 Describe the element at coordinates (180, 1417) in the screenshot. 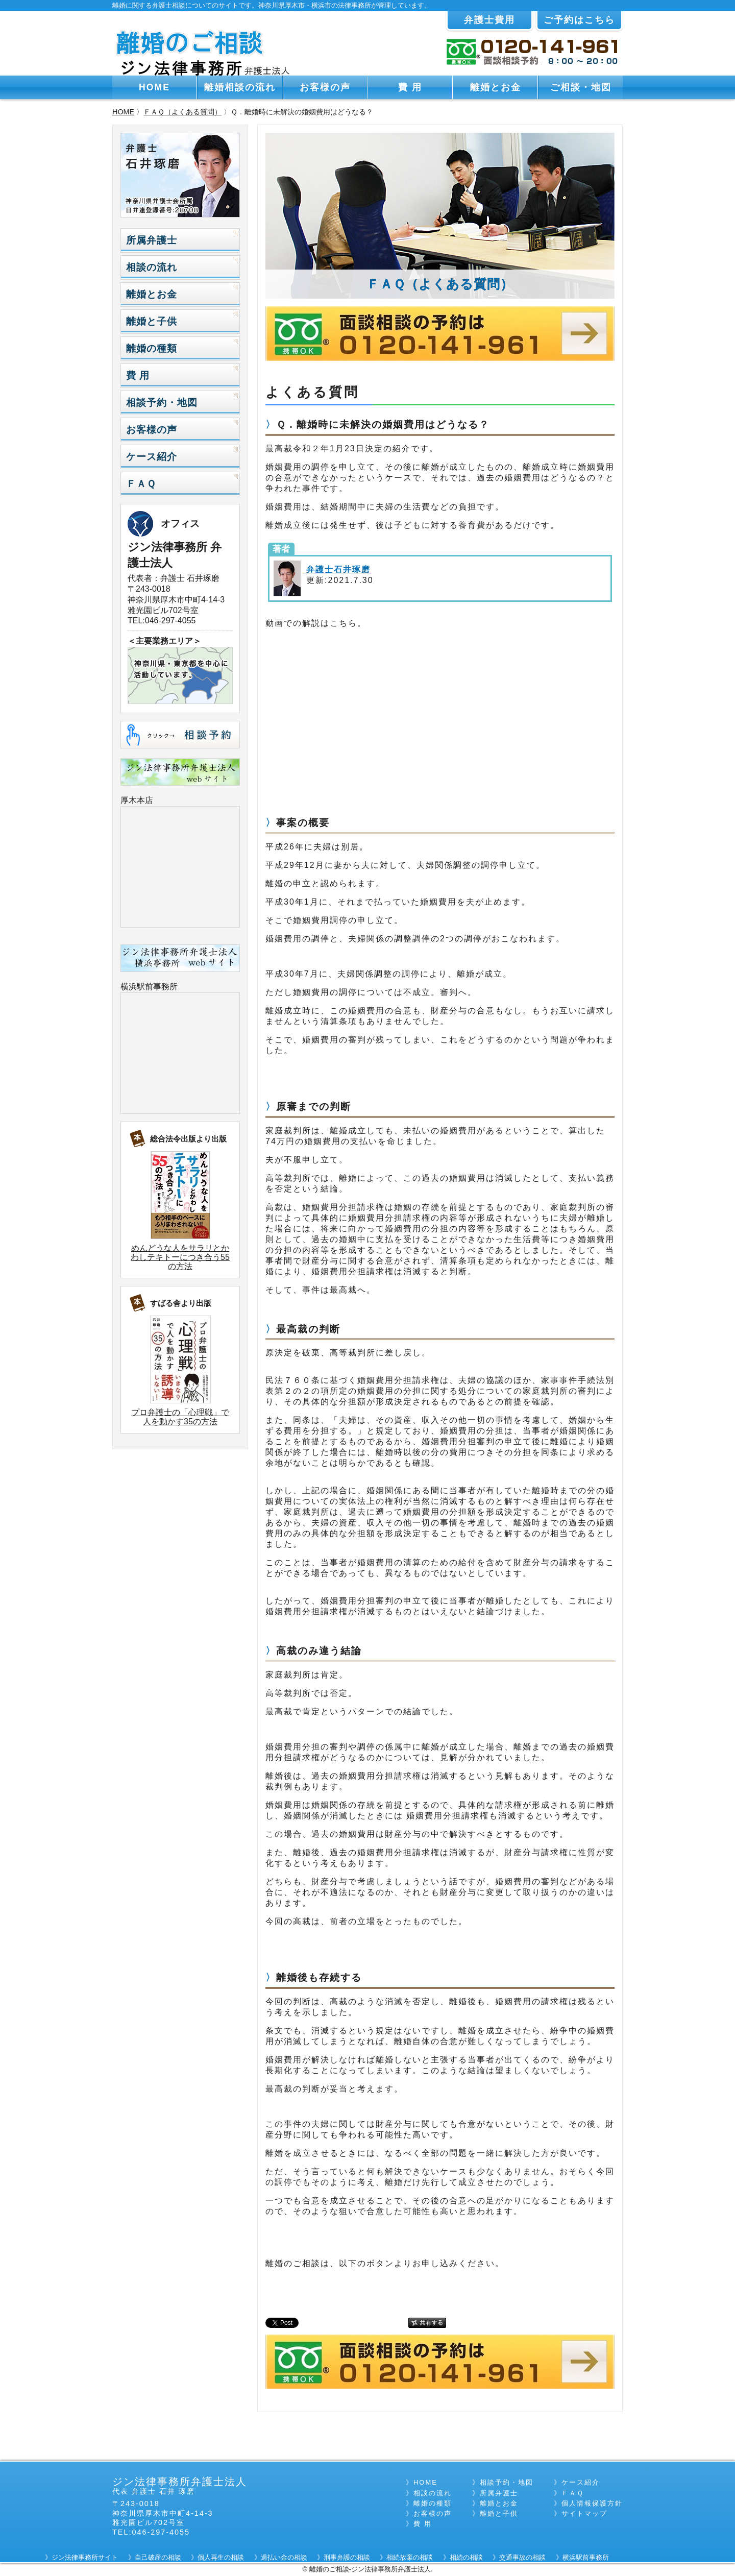

I see `プロ弁護士の「心理戦」で人を動かす35の方法` at that location.